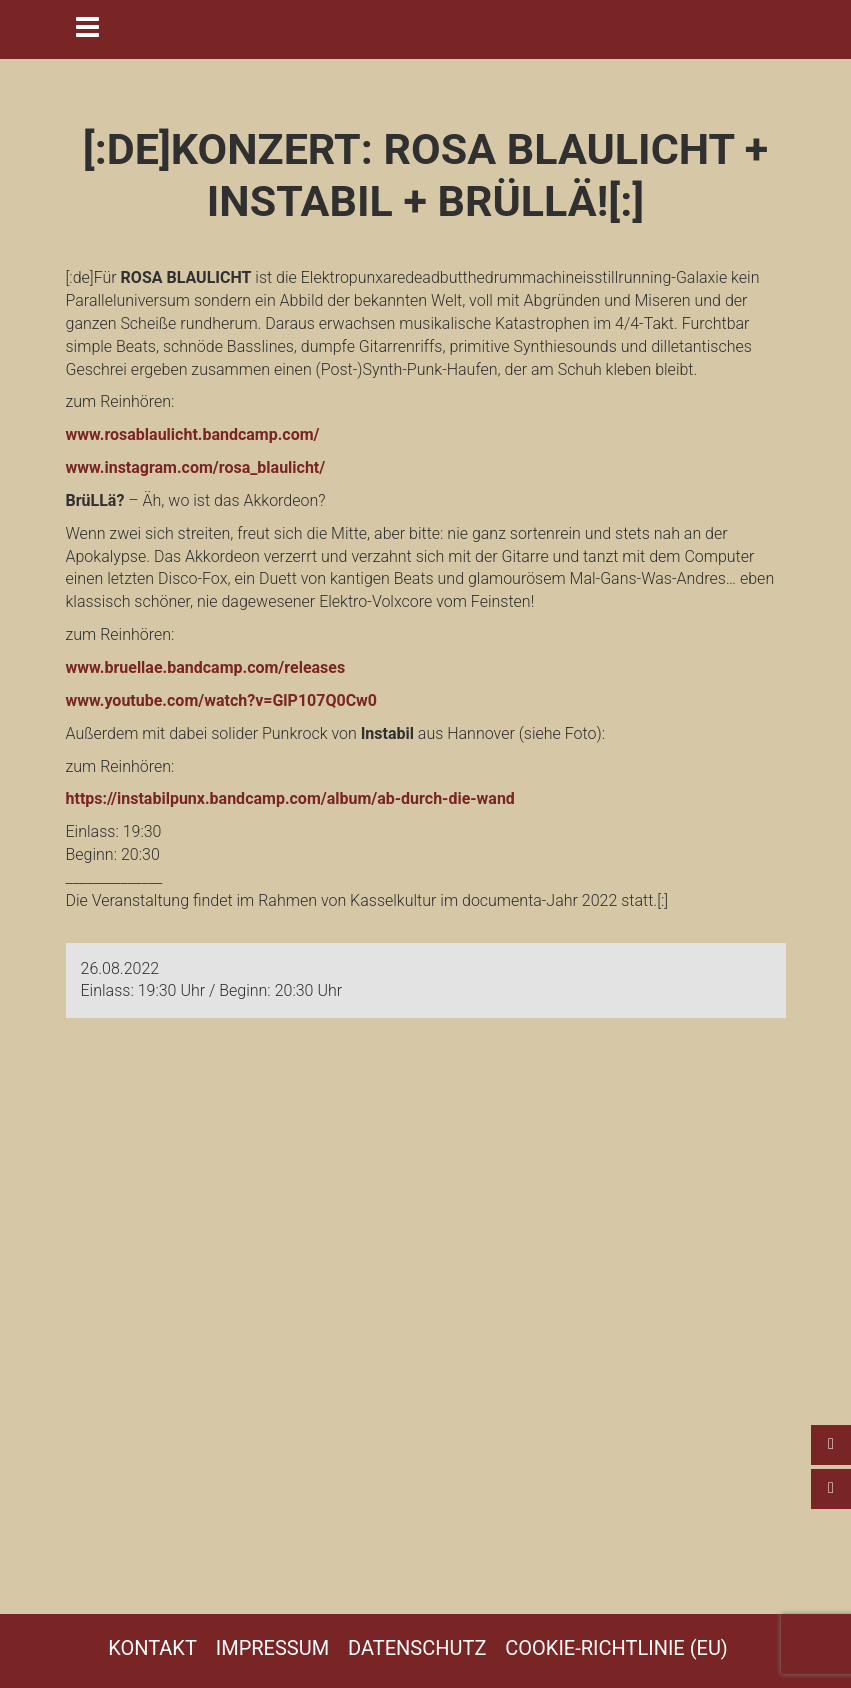 This screenshot has height=1688, width=851. I want to click on Impressum, so click(272, 1648).